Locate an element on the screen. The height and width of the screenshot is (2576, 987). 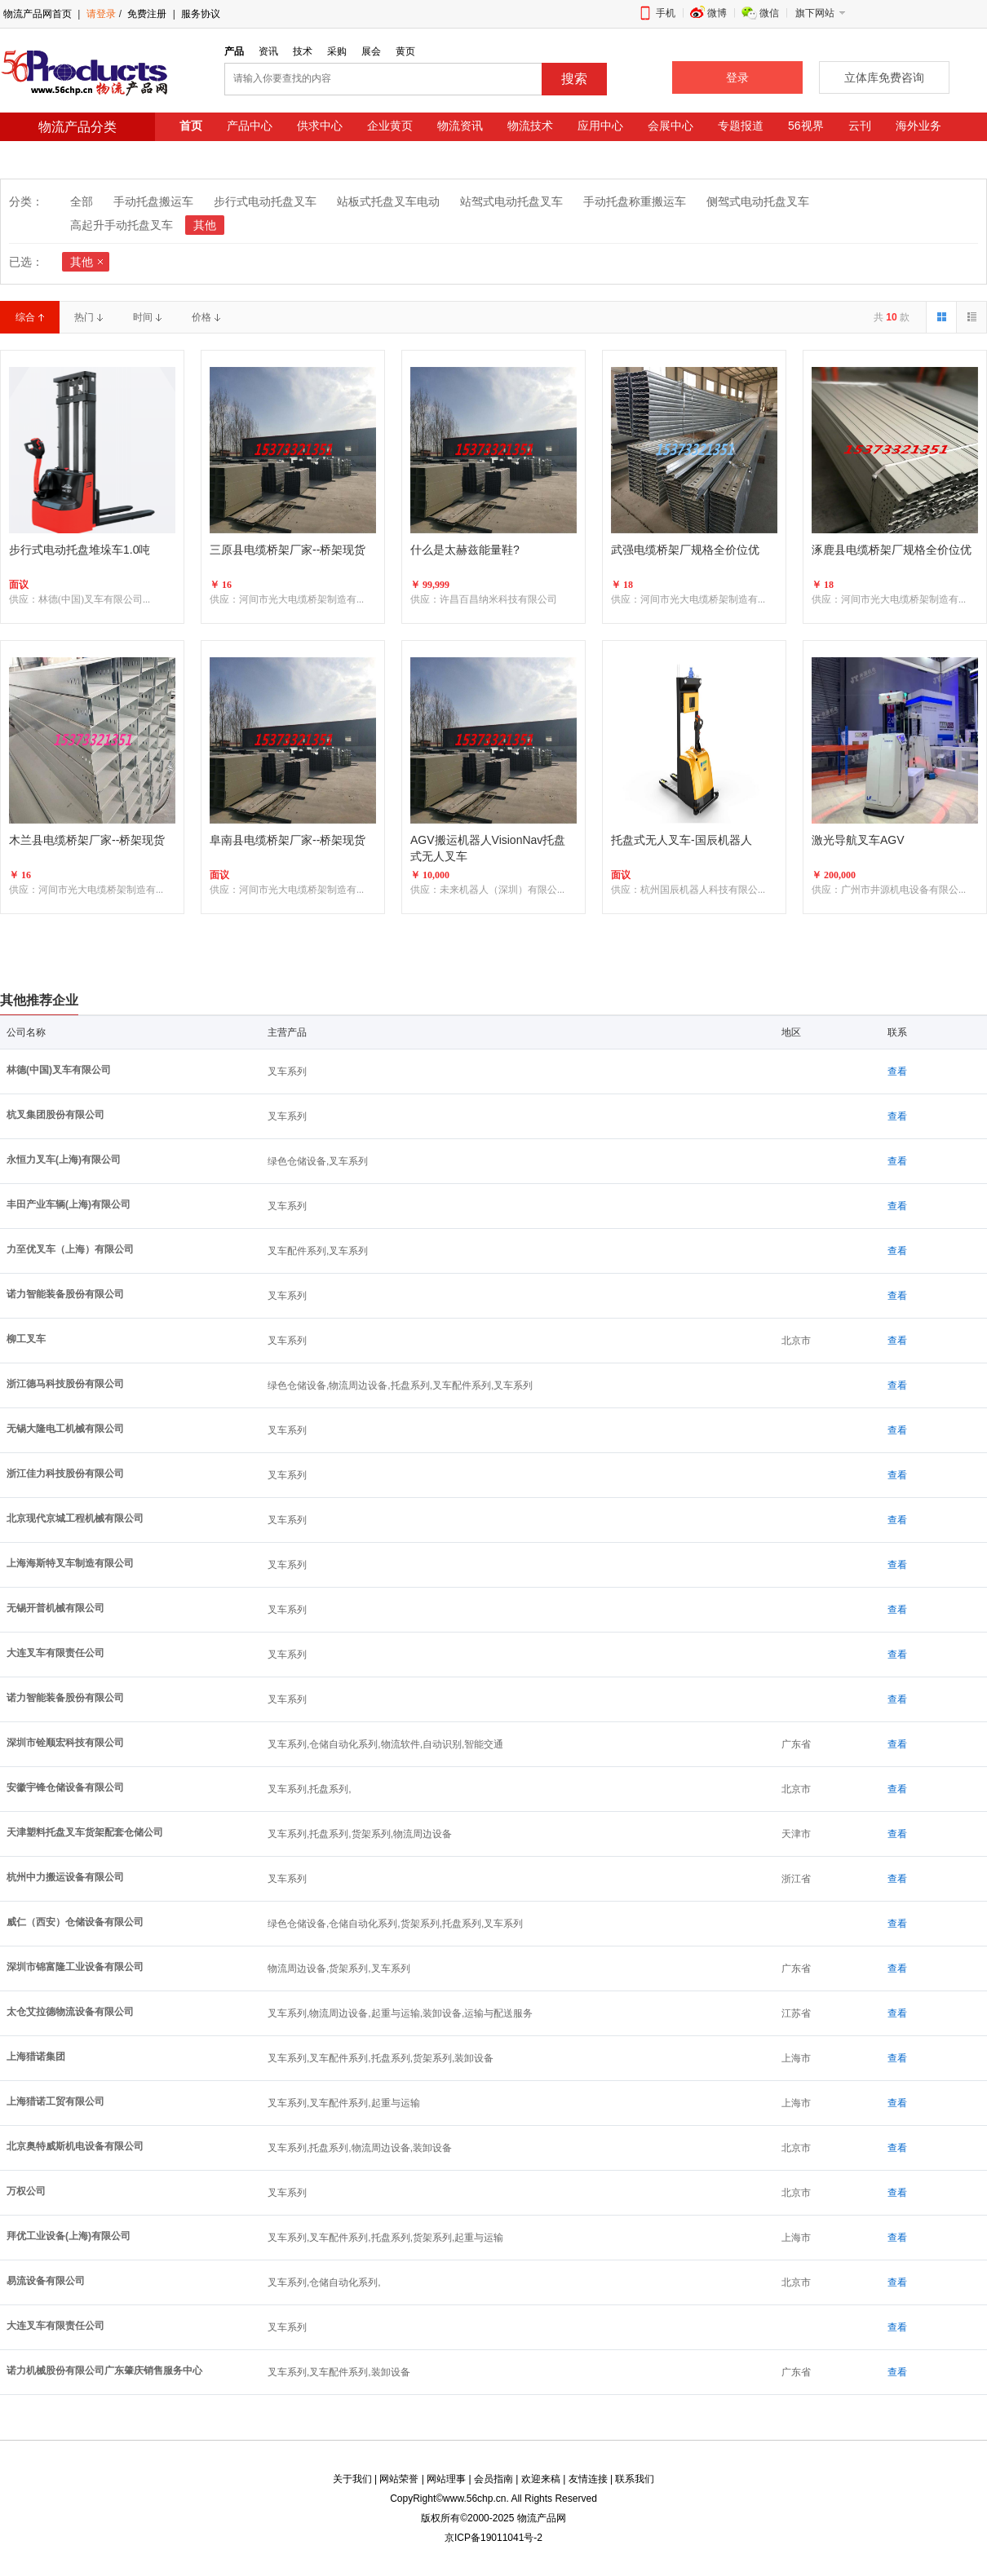
叉车配件系列,叉车系列 is located at coordinates (318, 1251).